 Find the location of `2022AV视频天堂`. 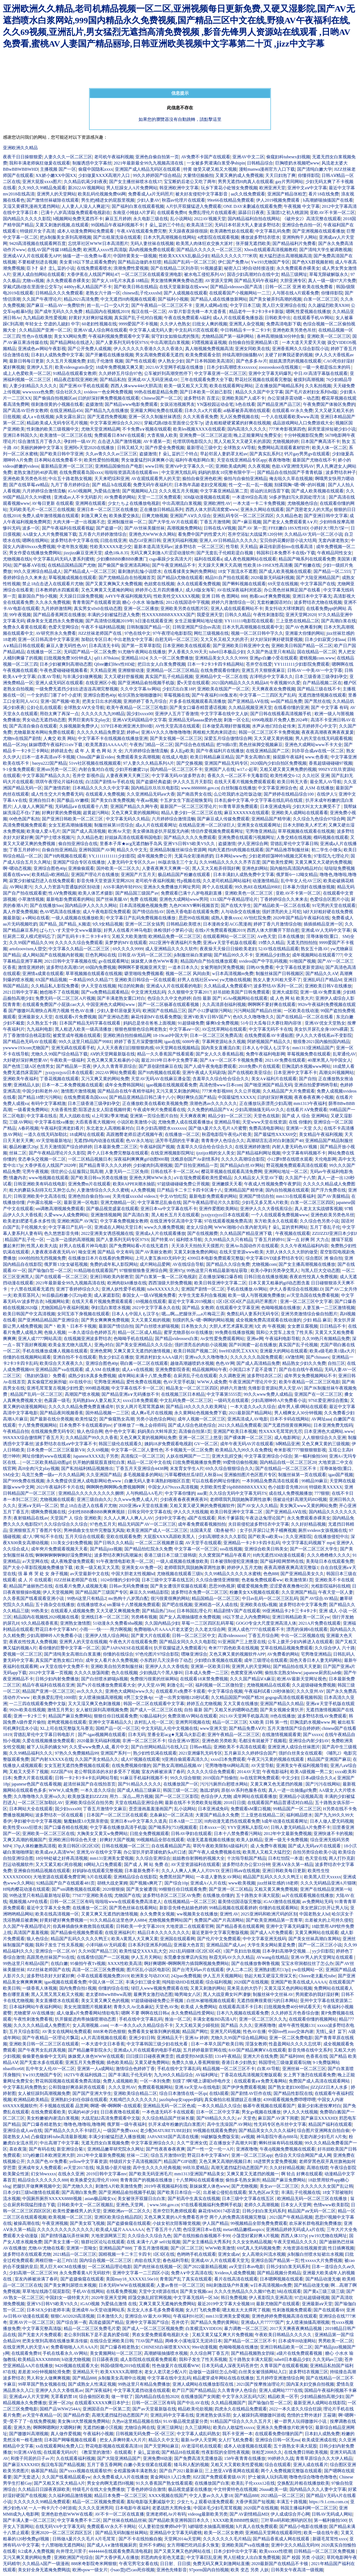

2022AV视频天堂 is located at coordinates (210, 218).